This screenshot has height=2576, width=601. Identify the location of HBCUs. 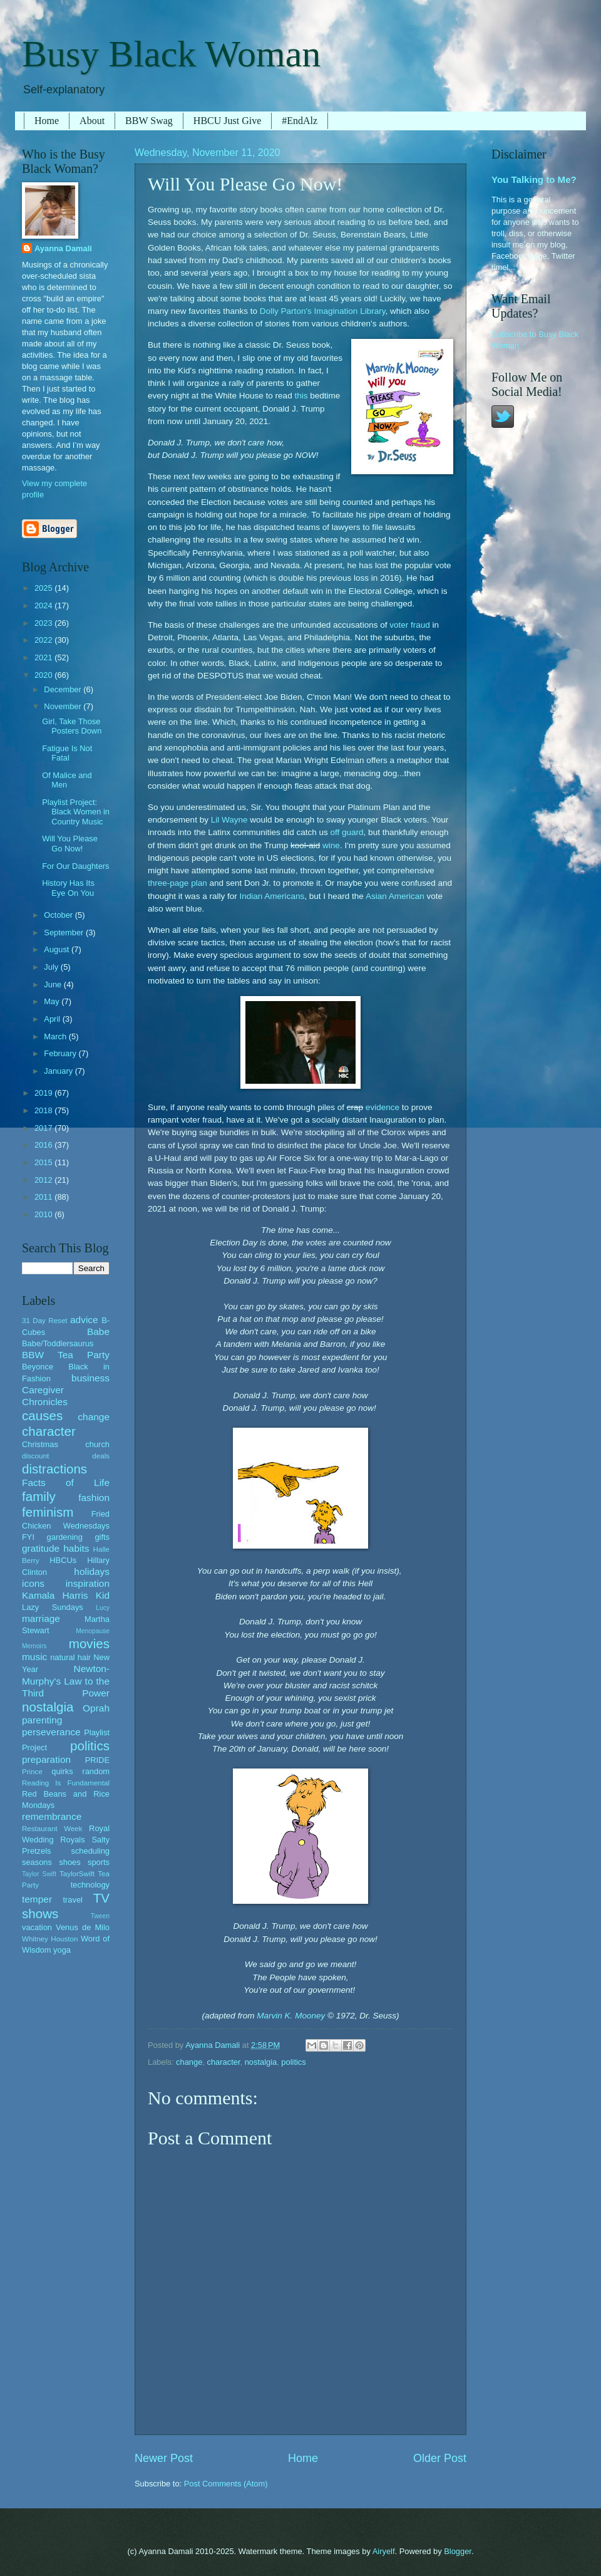
(62, 1560).